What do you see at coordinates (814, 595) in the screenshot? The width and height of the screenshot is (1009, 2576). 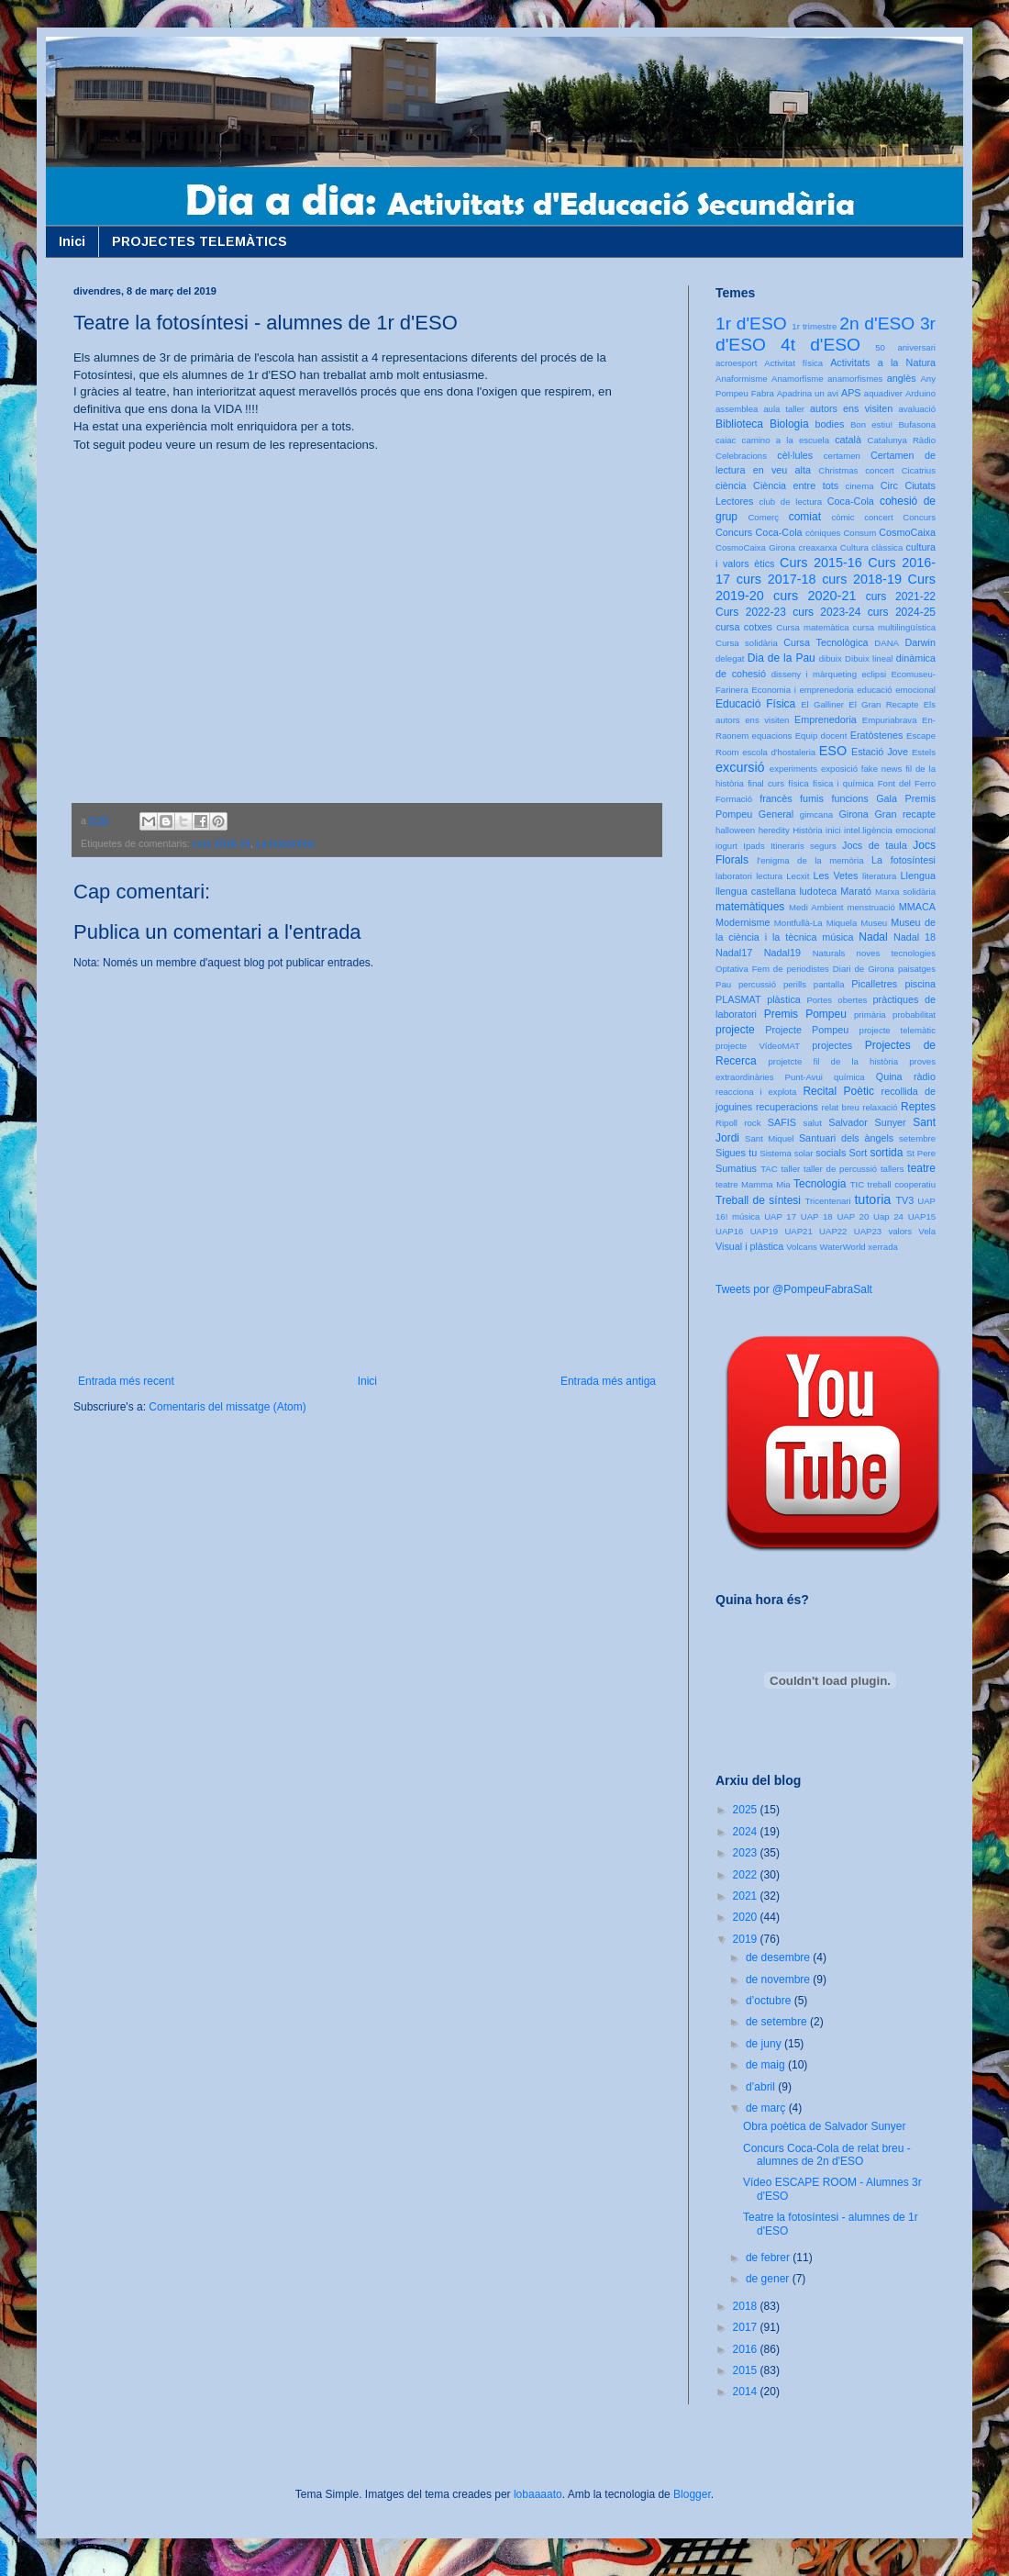 I see `curs 2020-21` at bounding box center [814, 595].